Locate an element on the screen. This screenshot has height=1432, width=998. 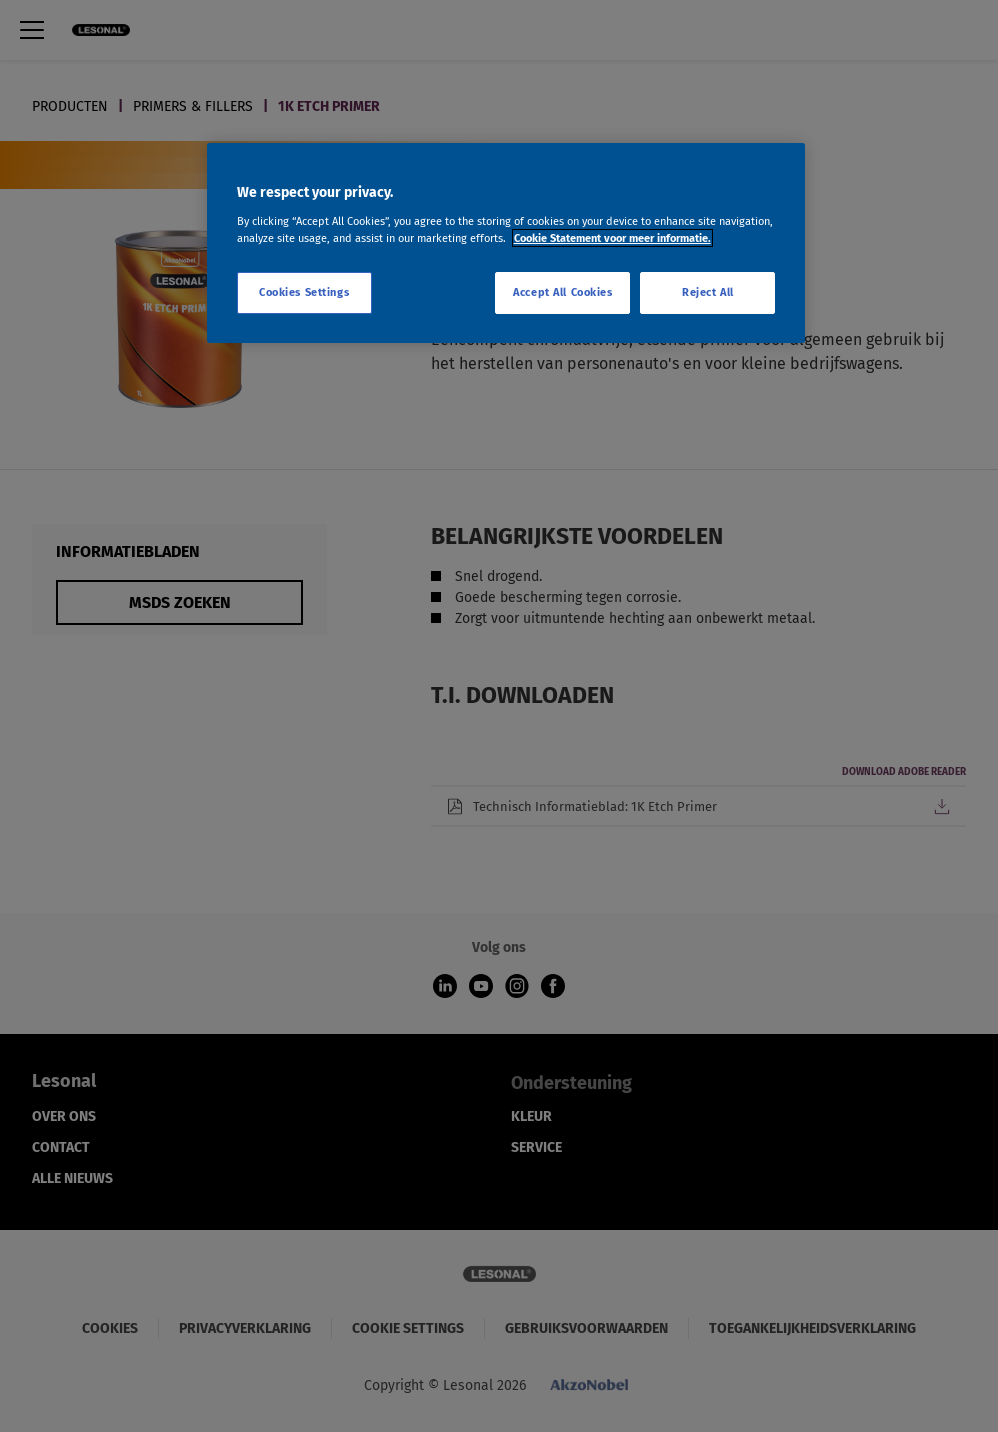
Accept All Cookies is located at coordinates (562, 292).